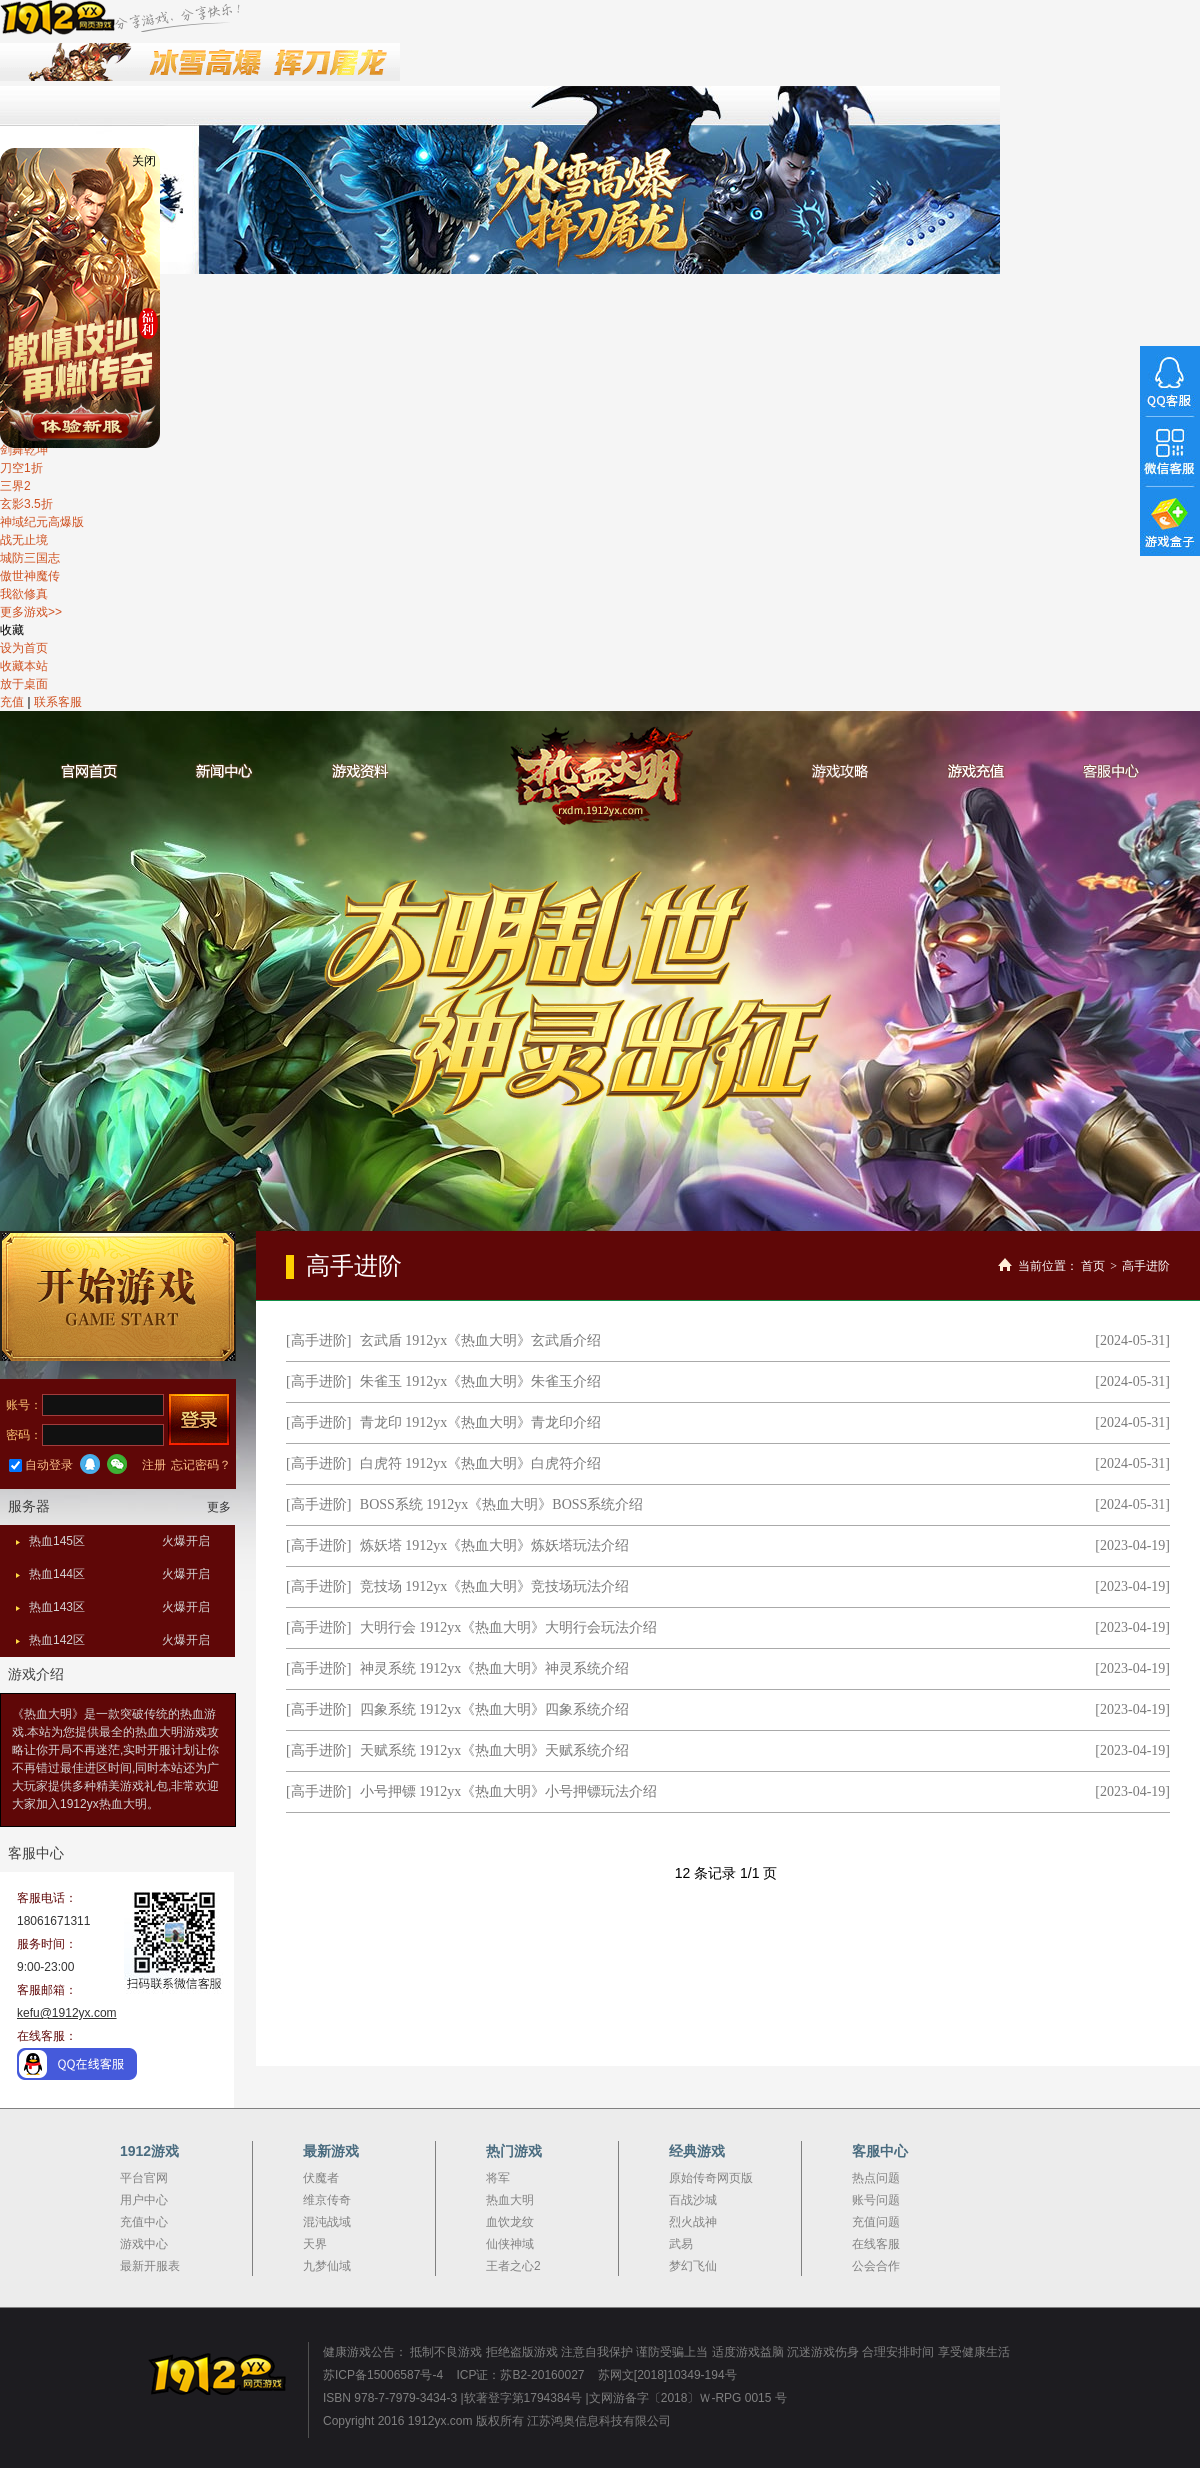 This screenshot has width=1200, height=2468. Describe the element at coordinates (520, 2375) in the screenshot. I see `ICP证：苏B2-20160027` at that location.